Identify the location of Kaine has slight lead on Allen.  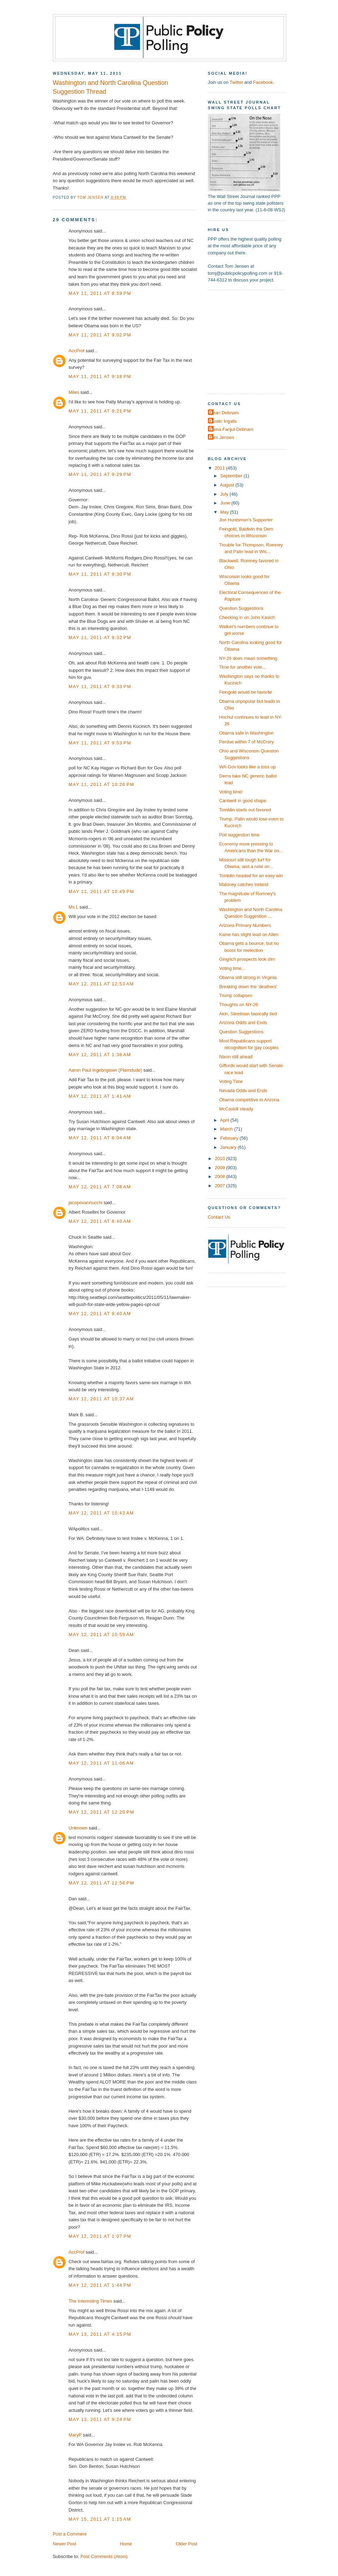
(248, 934).